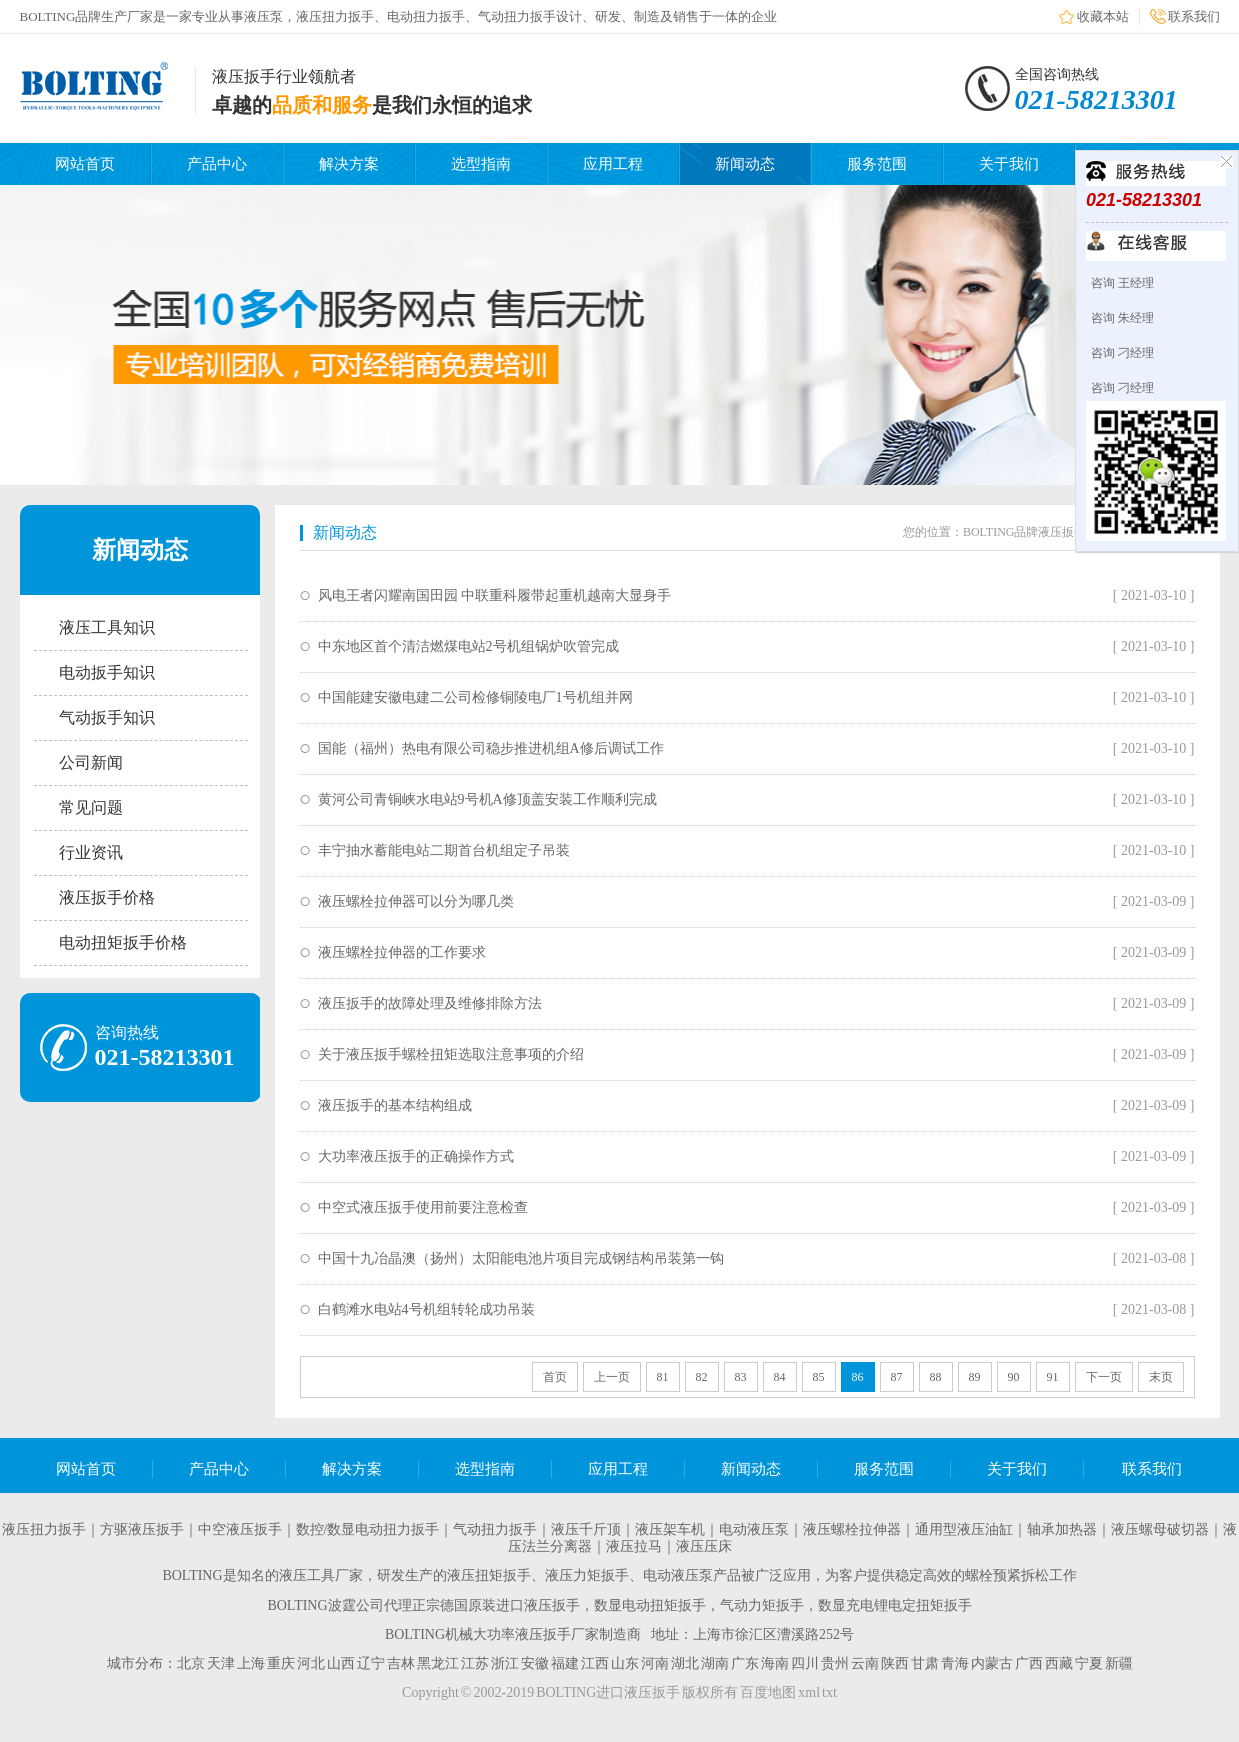  What do you see at coordinates (1089, 1663) in the screenshot?
I see `宁夏` at bounding box center [1089, 1663].